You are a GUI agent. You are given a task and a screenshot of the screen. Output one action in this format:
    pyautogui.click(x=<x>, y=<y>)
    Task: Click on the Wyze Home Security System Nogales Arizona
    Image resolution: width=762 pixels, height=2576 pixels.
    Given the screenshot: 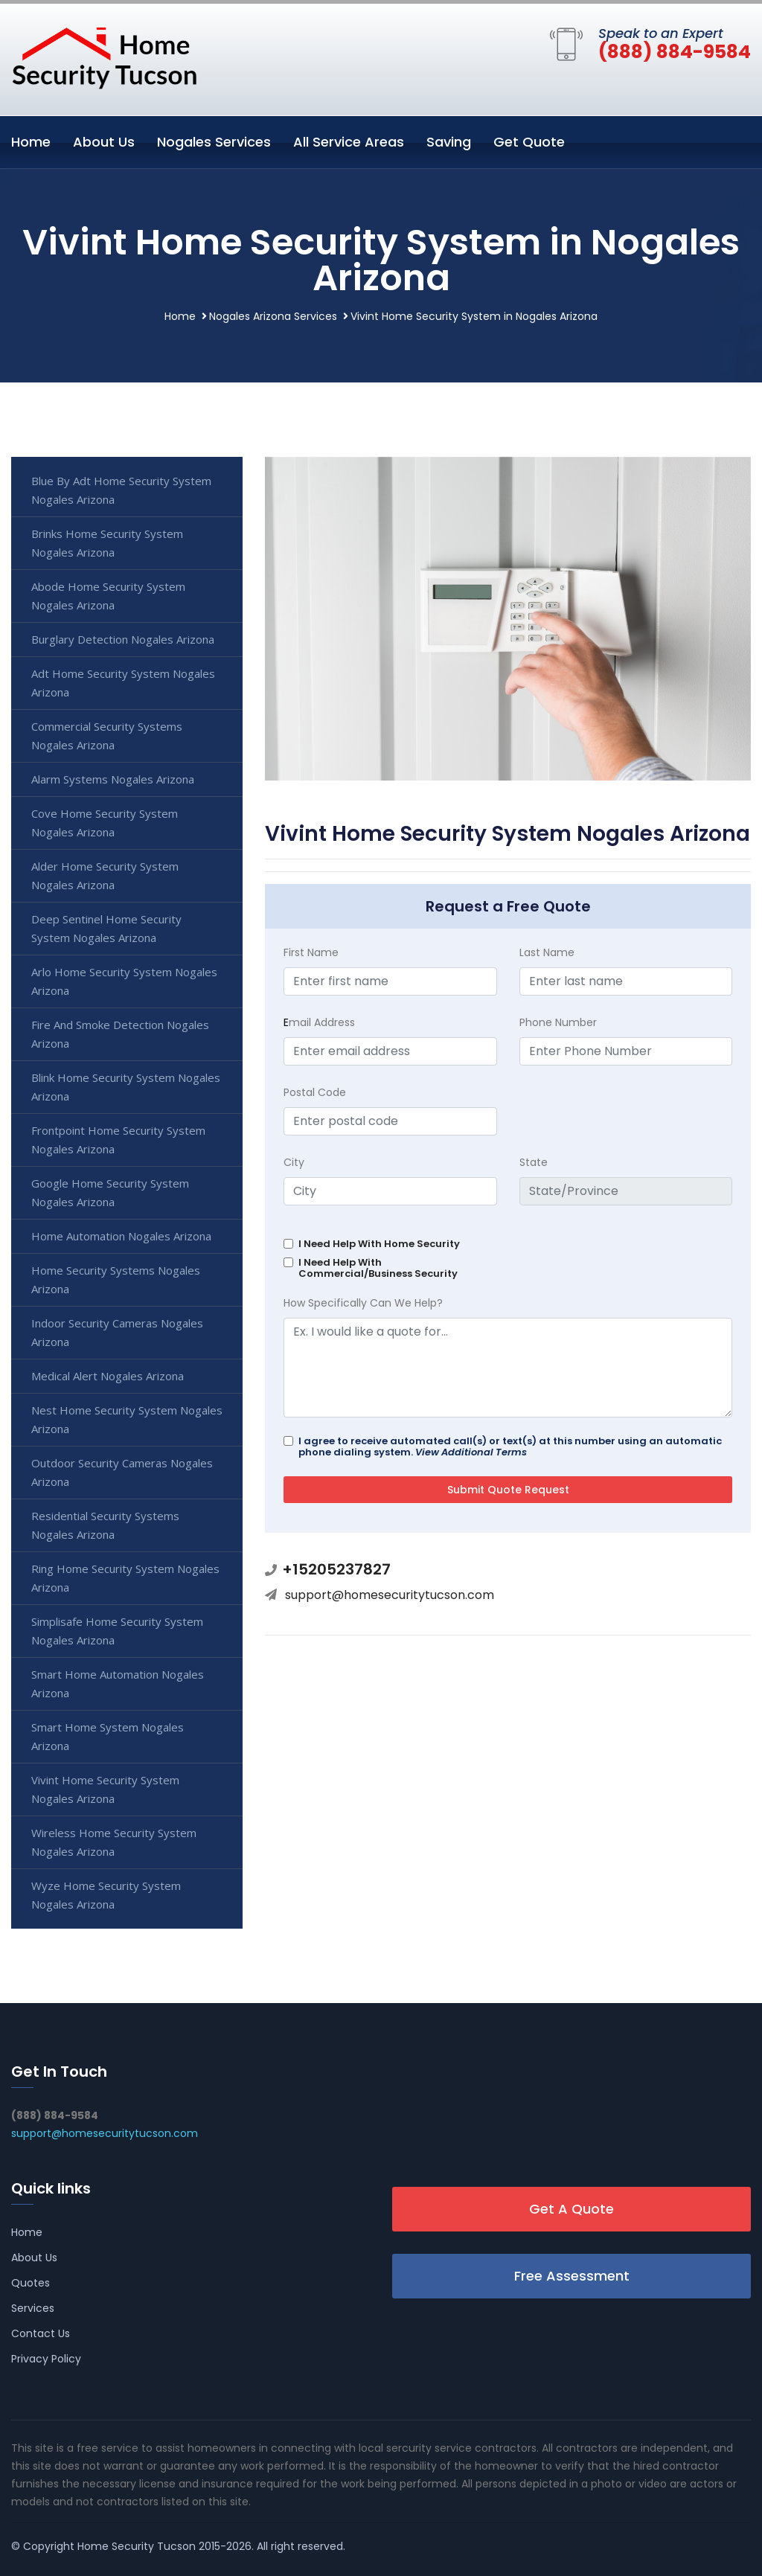 What is the action you would take?
    pyautogui.click(x=106, y=1895)
    